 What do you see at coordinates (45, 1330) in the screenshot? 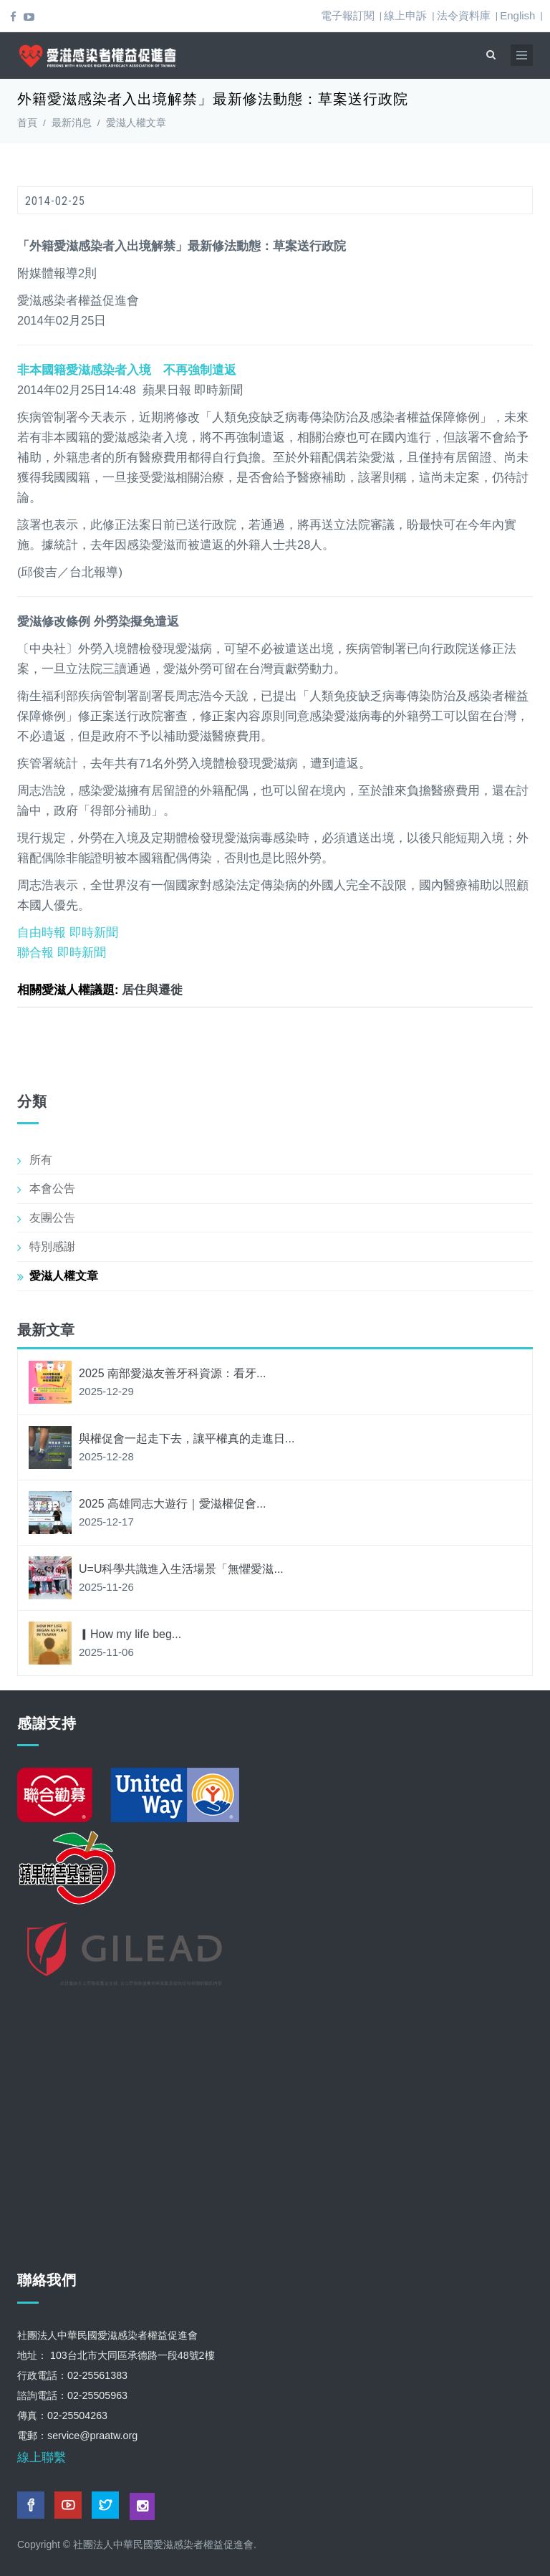
I see `最新文章` at bounding box center [45, 1330].